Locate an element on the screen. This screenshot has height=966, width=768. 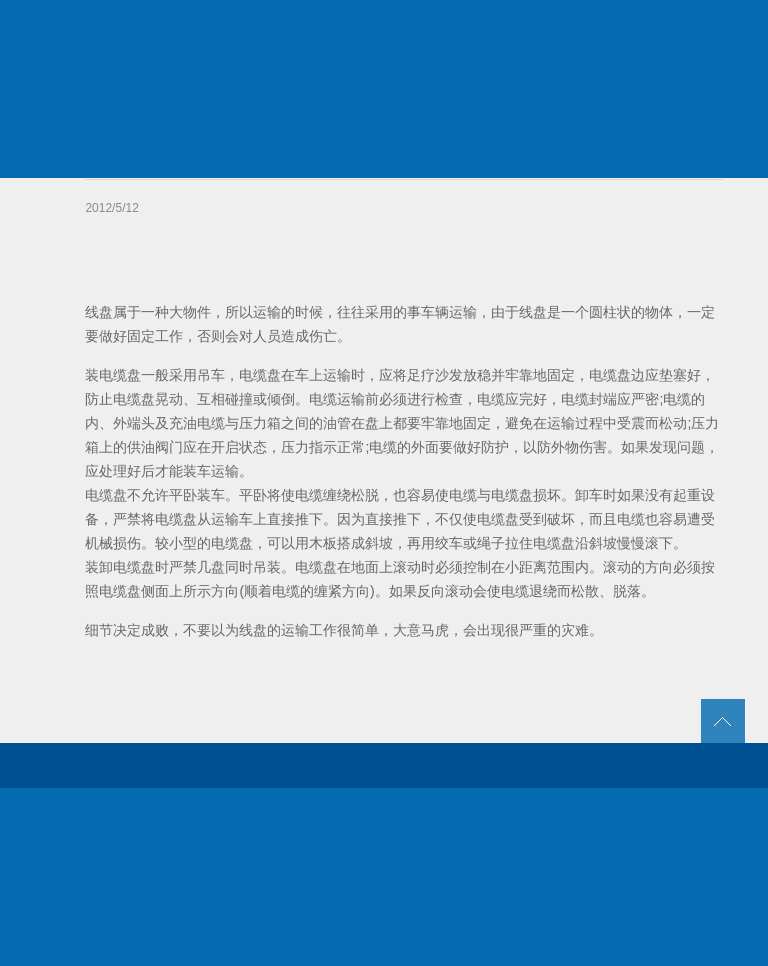
苏ICP备07006992号 is located at coordinates (431, 936).